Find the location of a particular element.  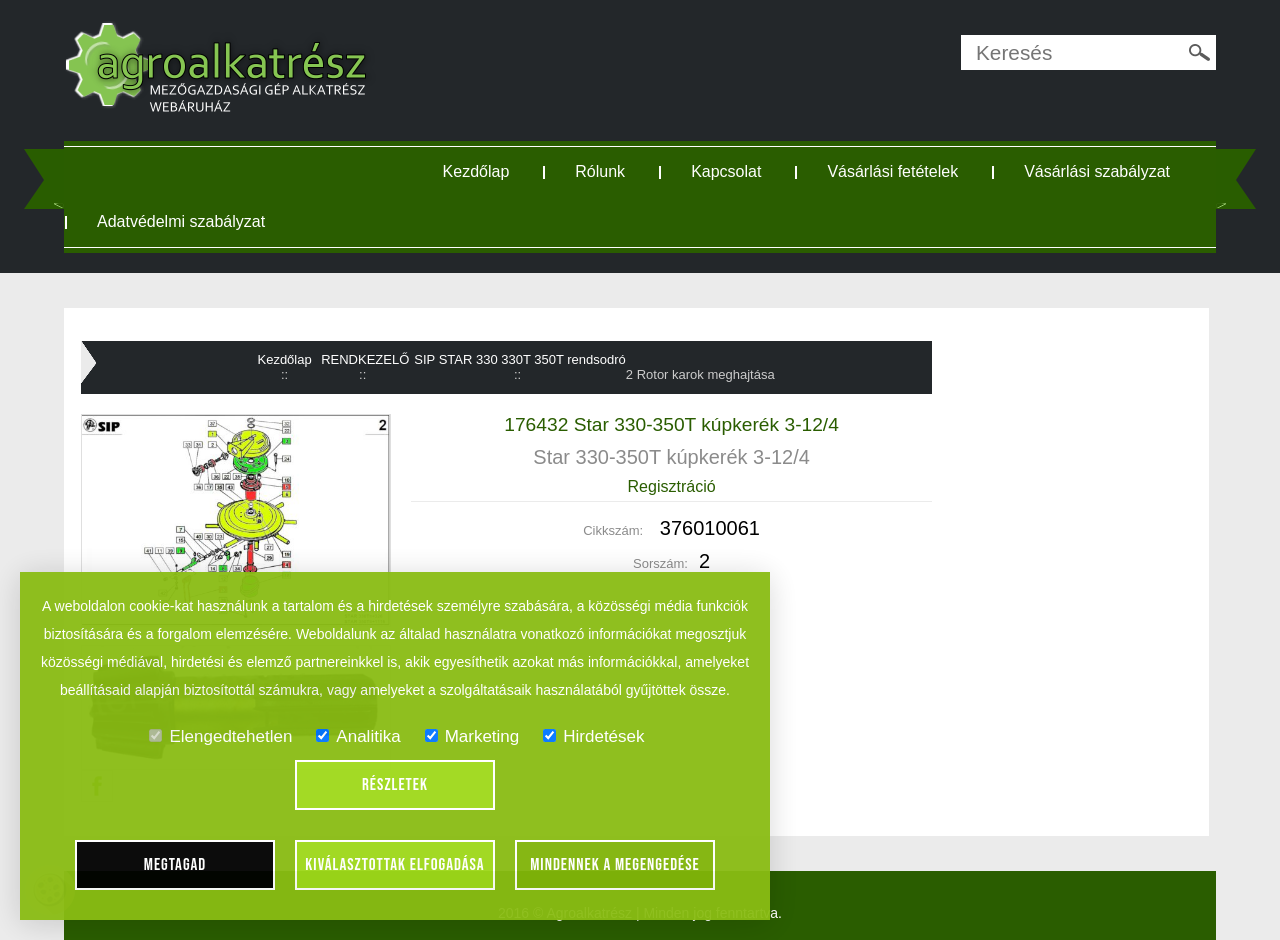

SIP STAR 330 330T 350T rendsodró is located at coordinates (520, 359).